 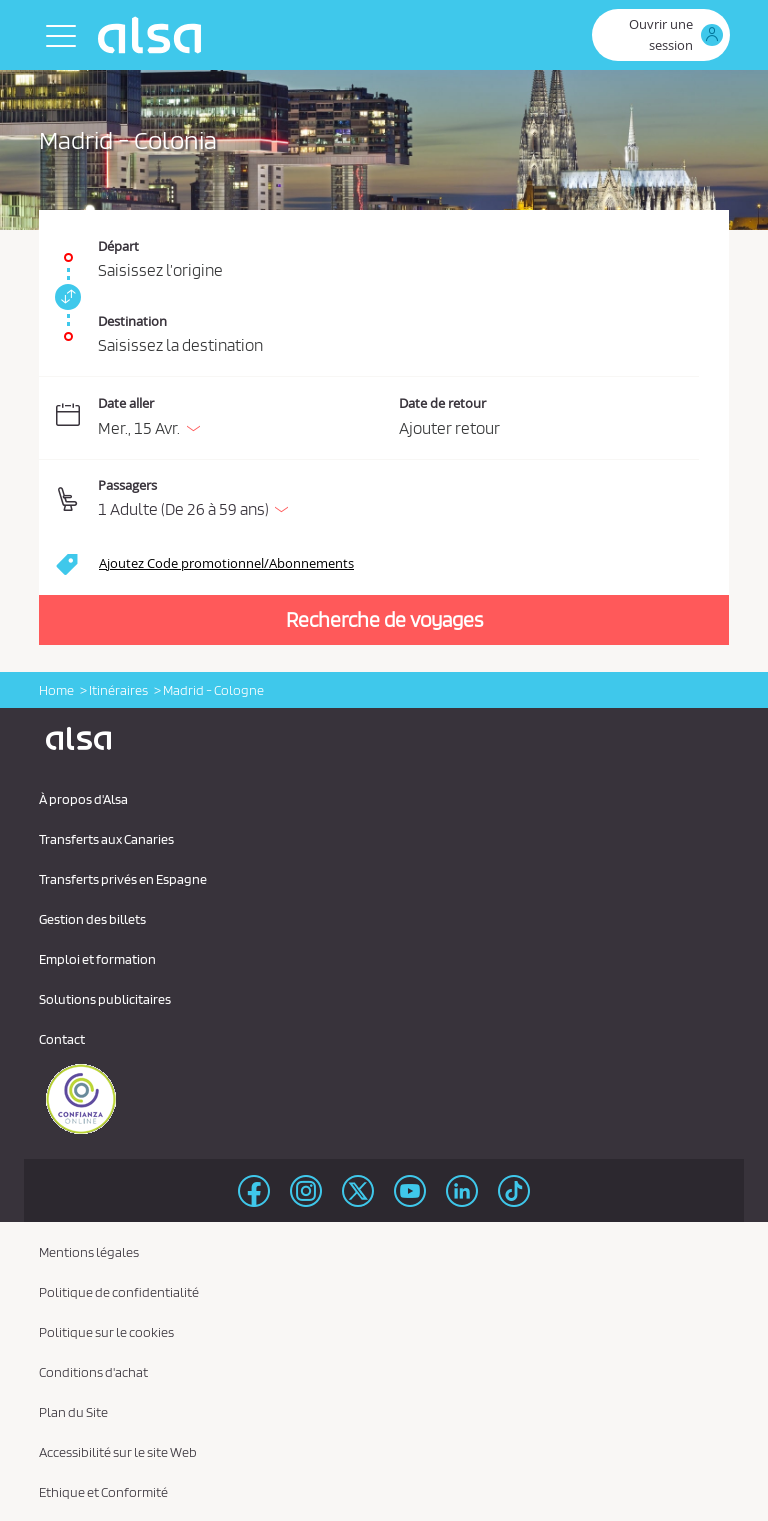 I want to click on [Date de retour.], so click(x=549, y=418).